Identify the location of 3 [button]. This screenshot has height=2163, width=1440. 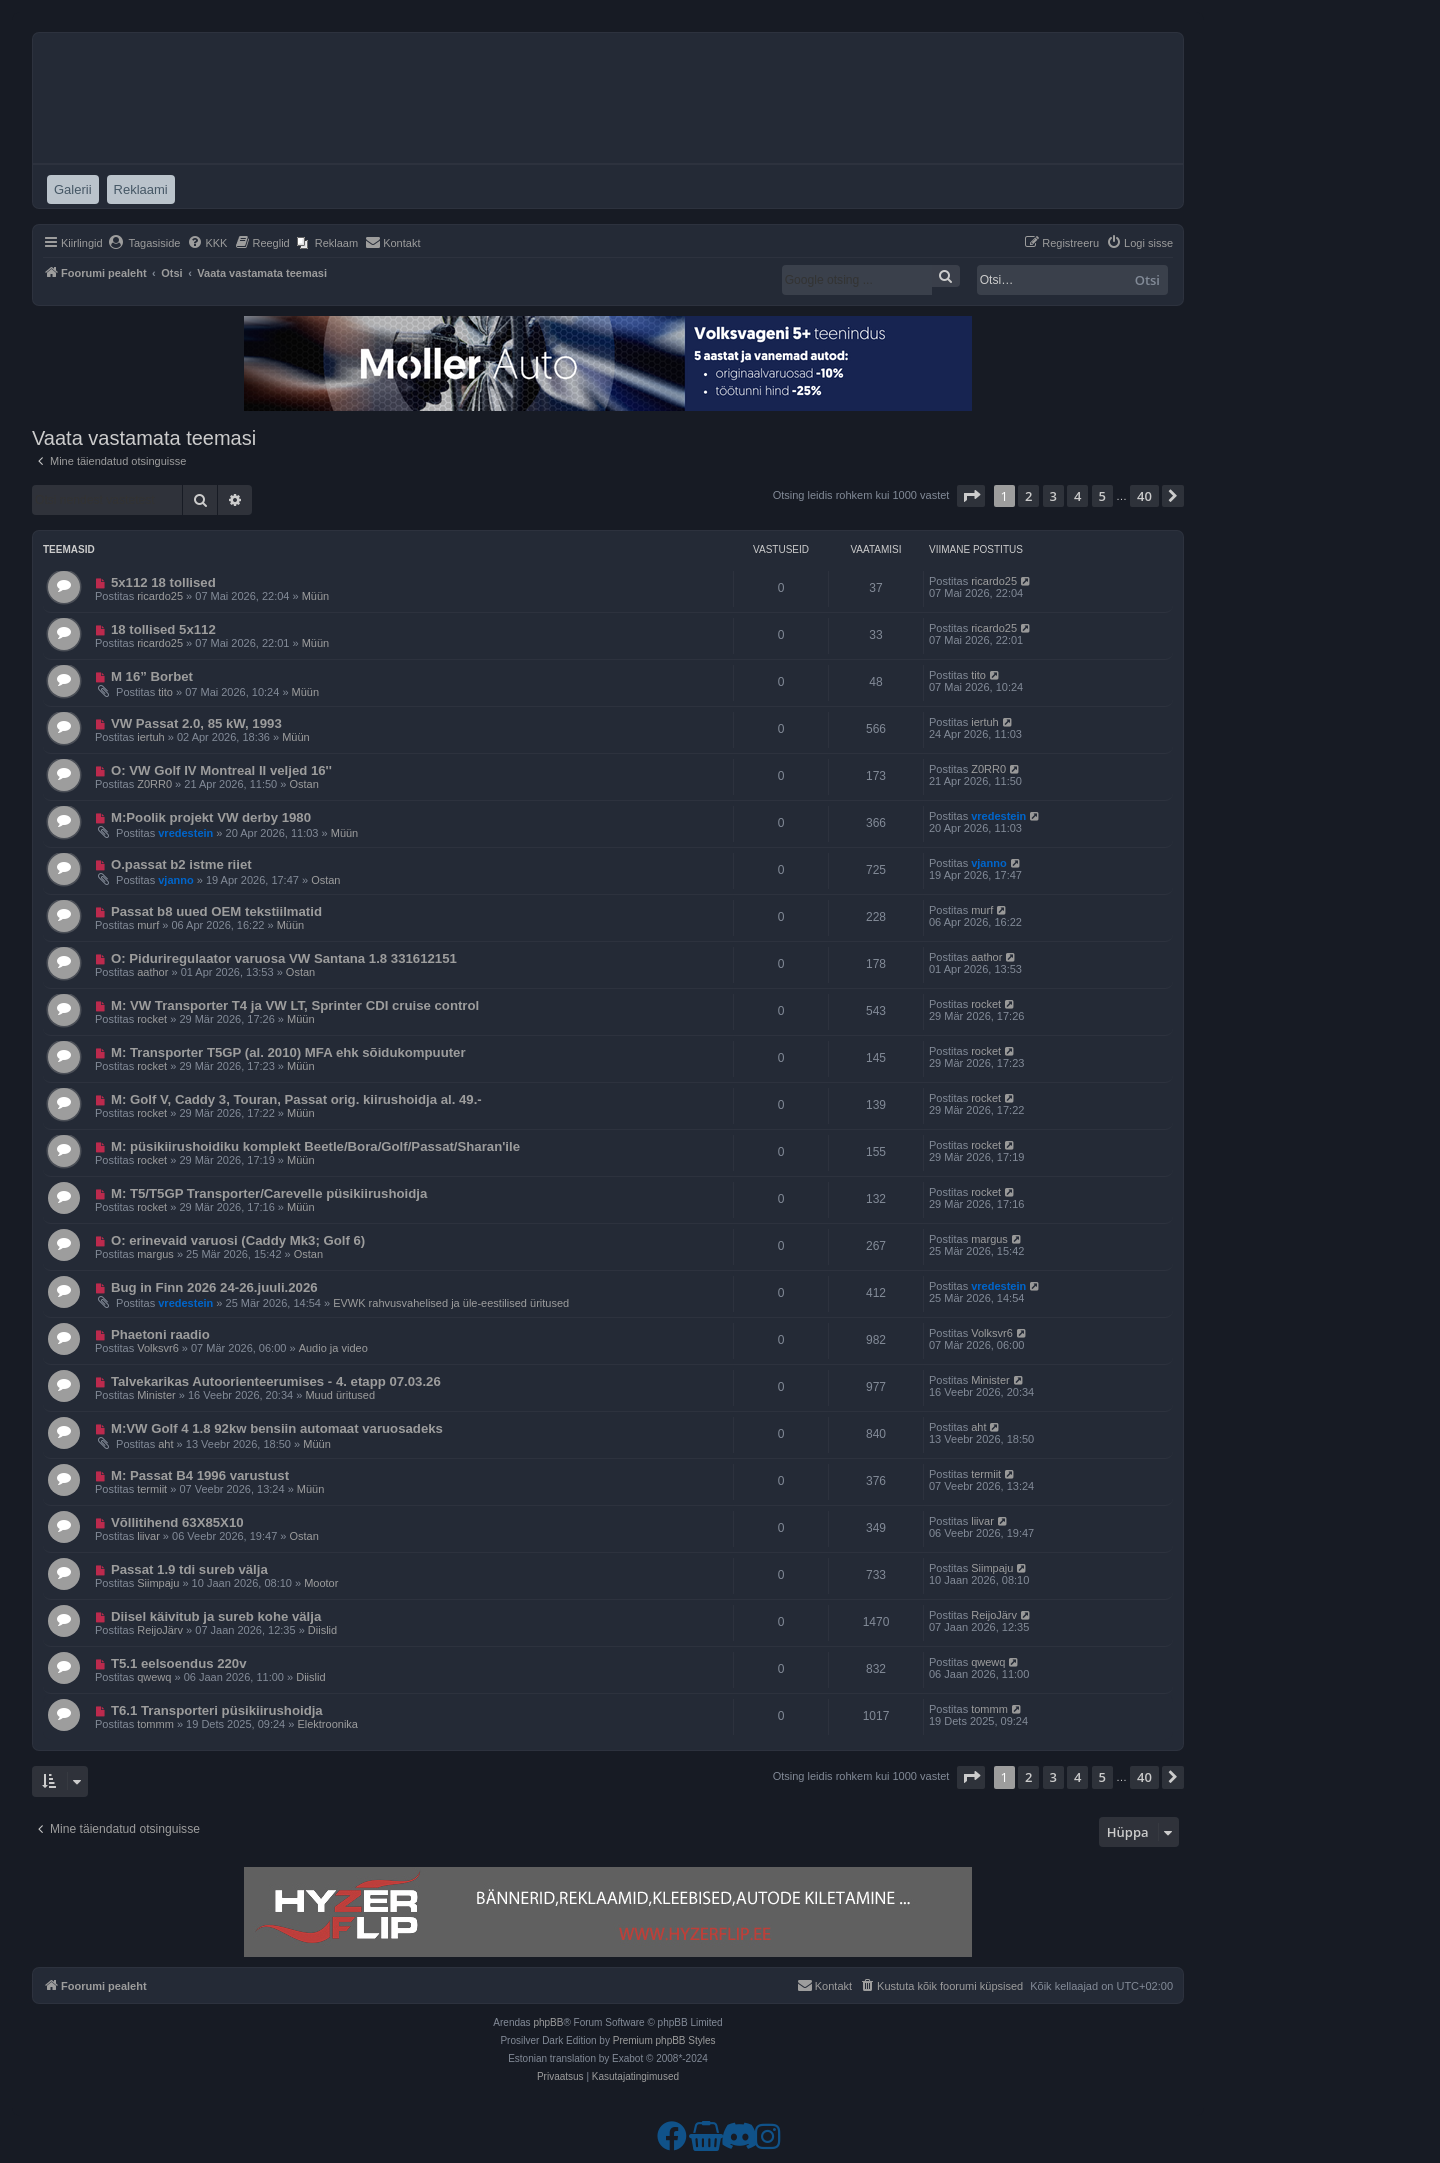
(1053, 496).